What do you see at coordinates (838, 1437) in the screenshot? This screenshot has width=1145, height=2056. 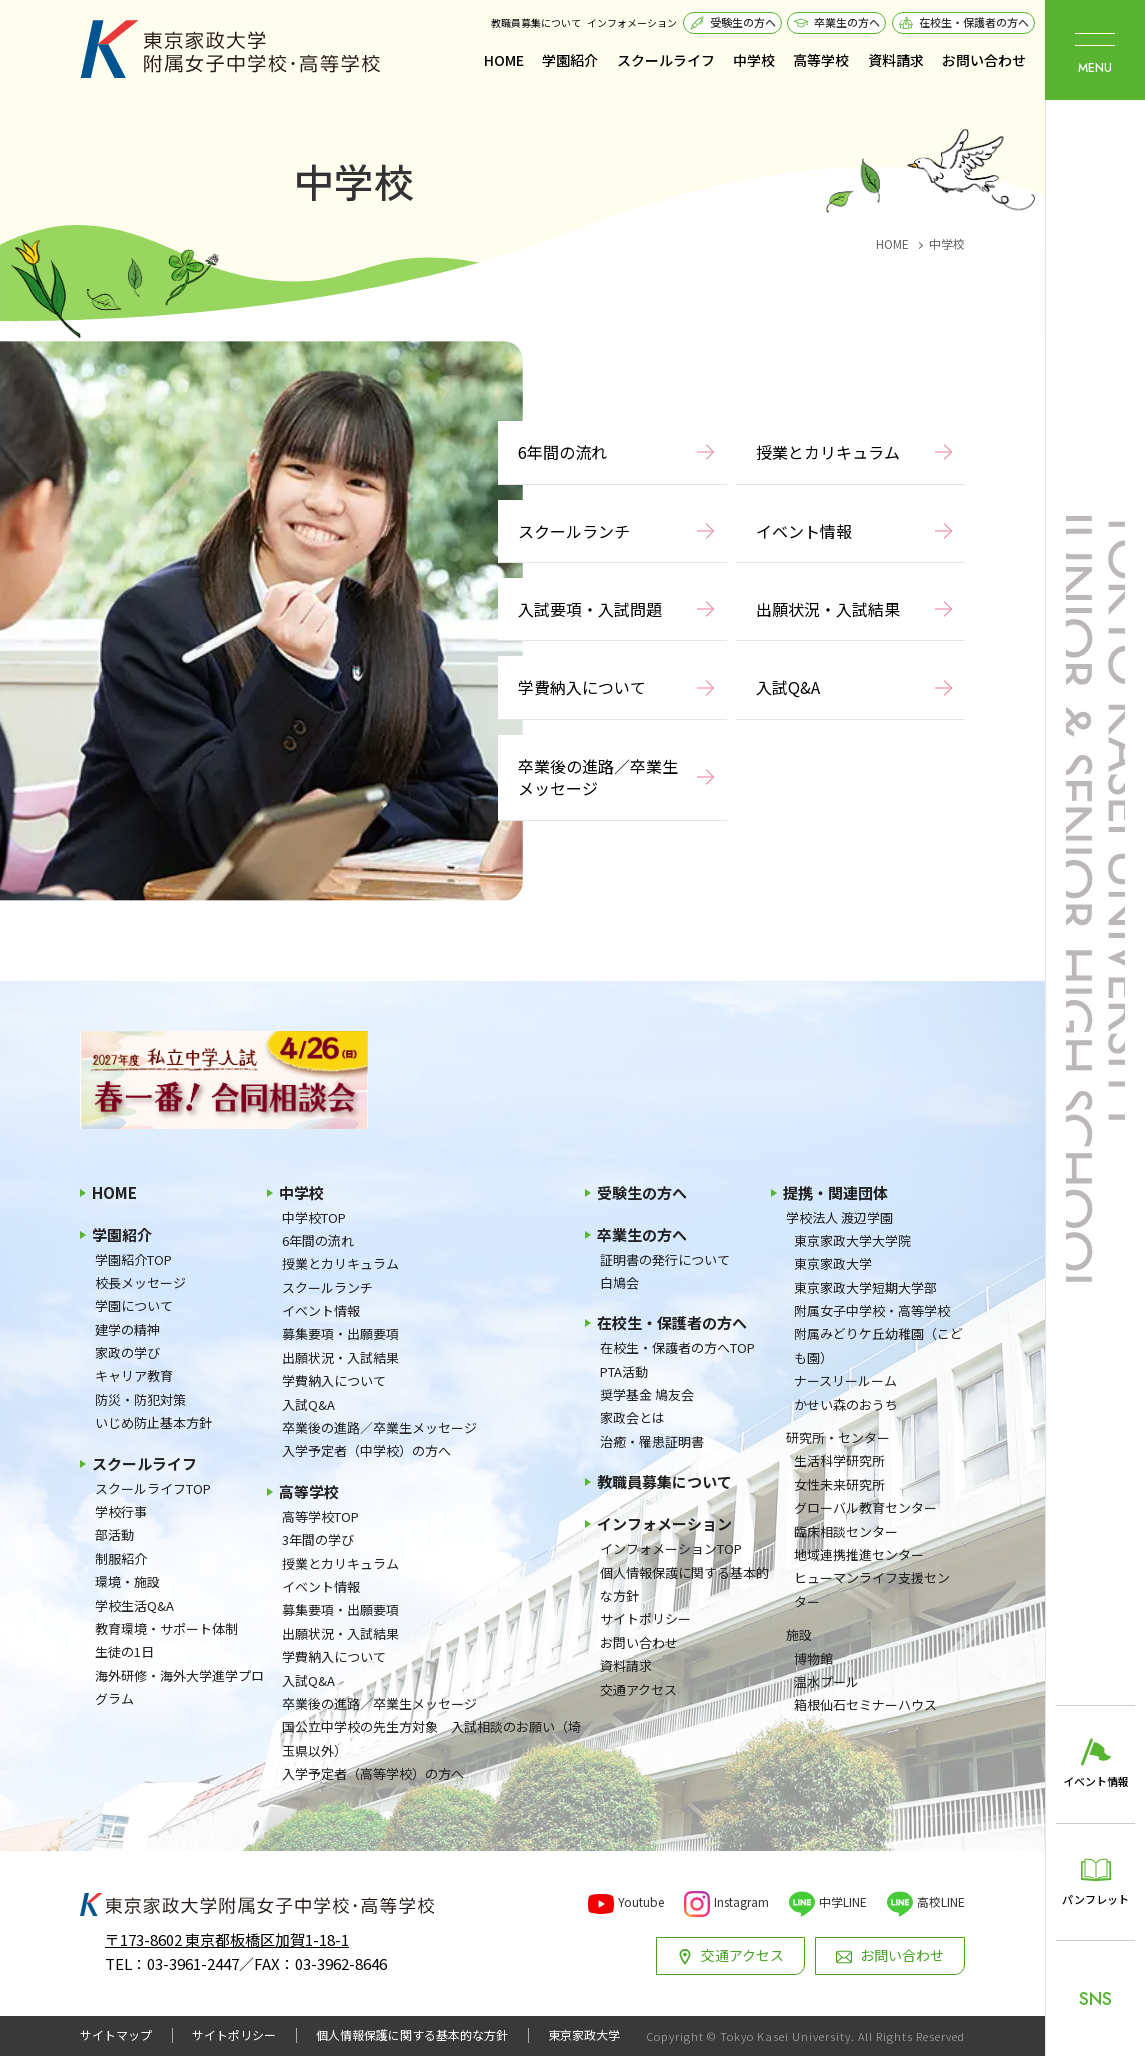 I see `研究所・センター` at bounding box center [838, 1437].